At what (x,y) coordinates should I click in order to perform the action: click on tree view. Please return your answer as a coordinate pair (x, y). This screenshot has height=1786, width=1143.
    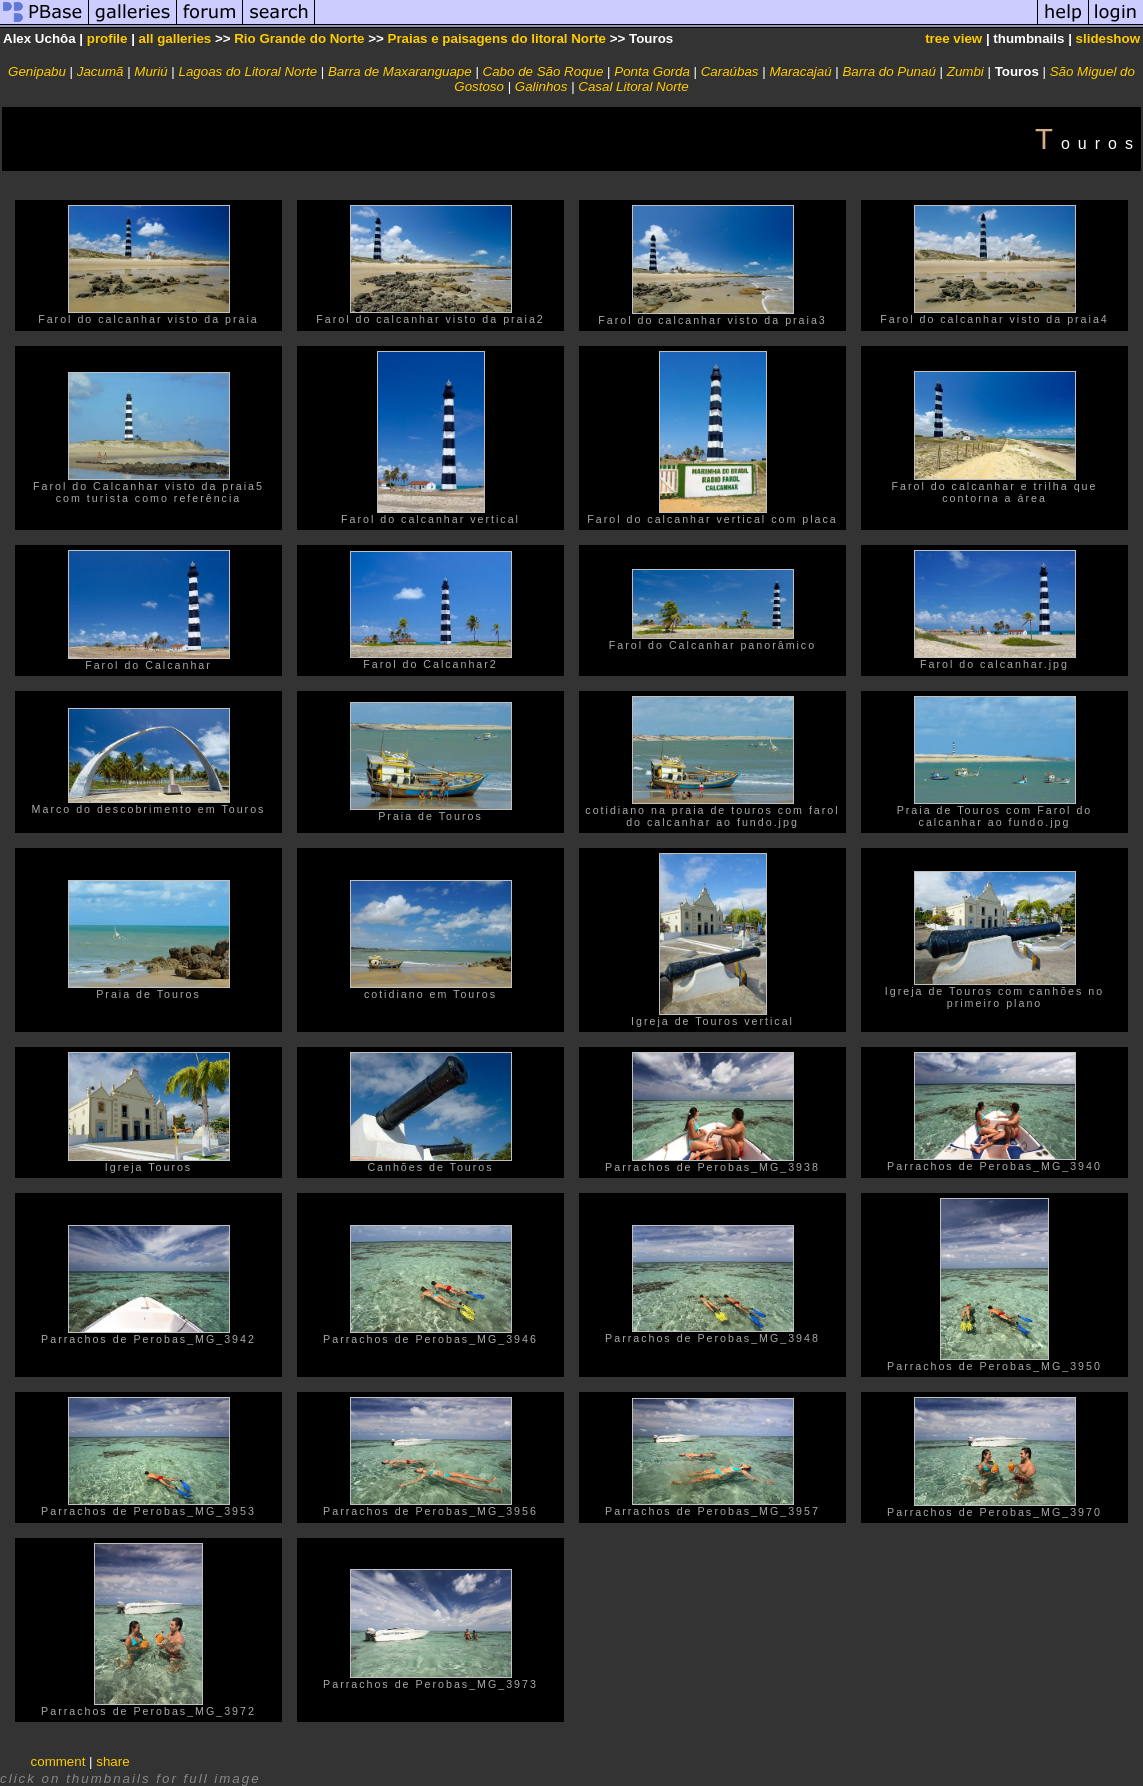
    Looking at the image, I should click on (953, 38).